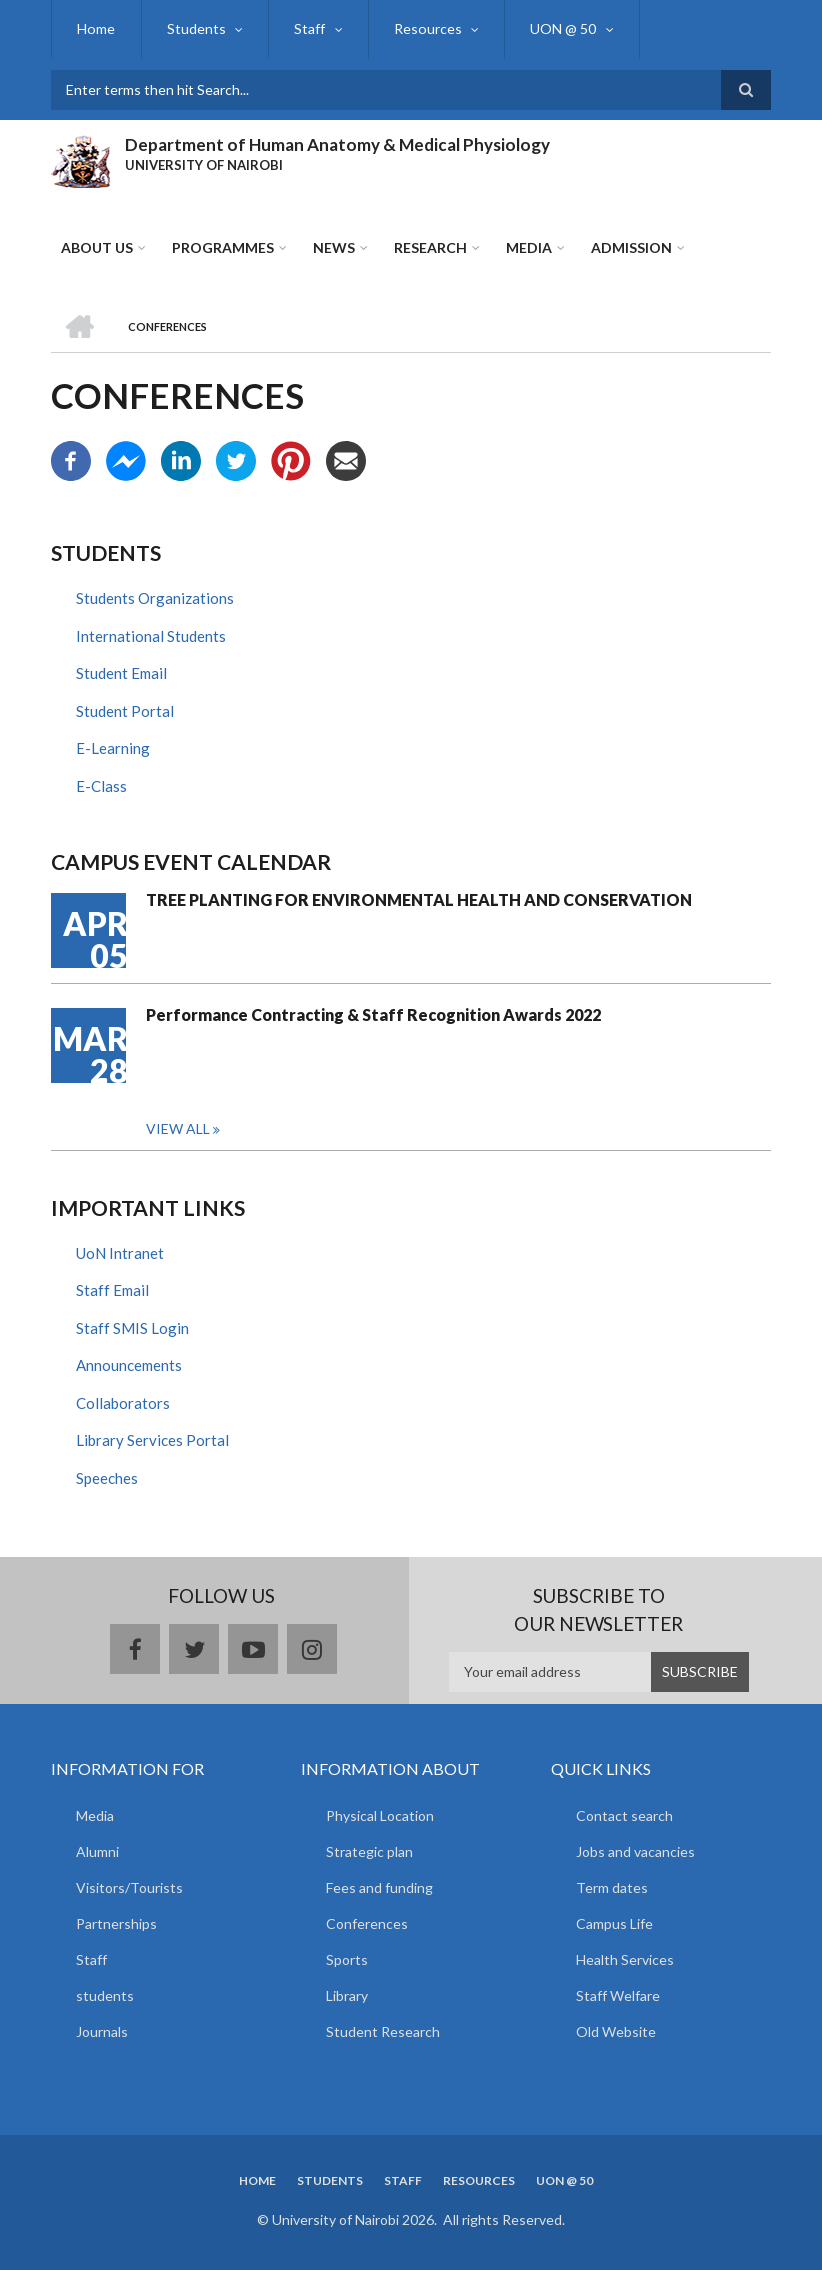 The width and height of the screenshot is (822, 2270). Describe the element at coordinates (223, 247) in the screenshot. I see `Programmes` at that location.